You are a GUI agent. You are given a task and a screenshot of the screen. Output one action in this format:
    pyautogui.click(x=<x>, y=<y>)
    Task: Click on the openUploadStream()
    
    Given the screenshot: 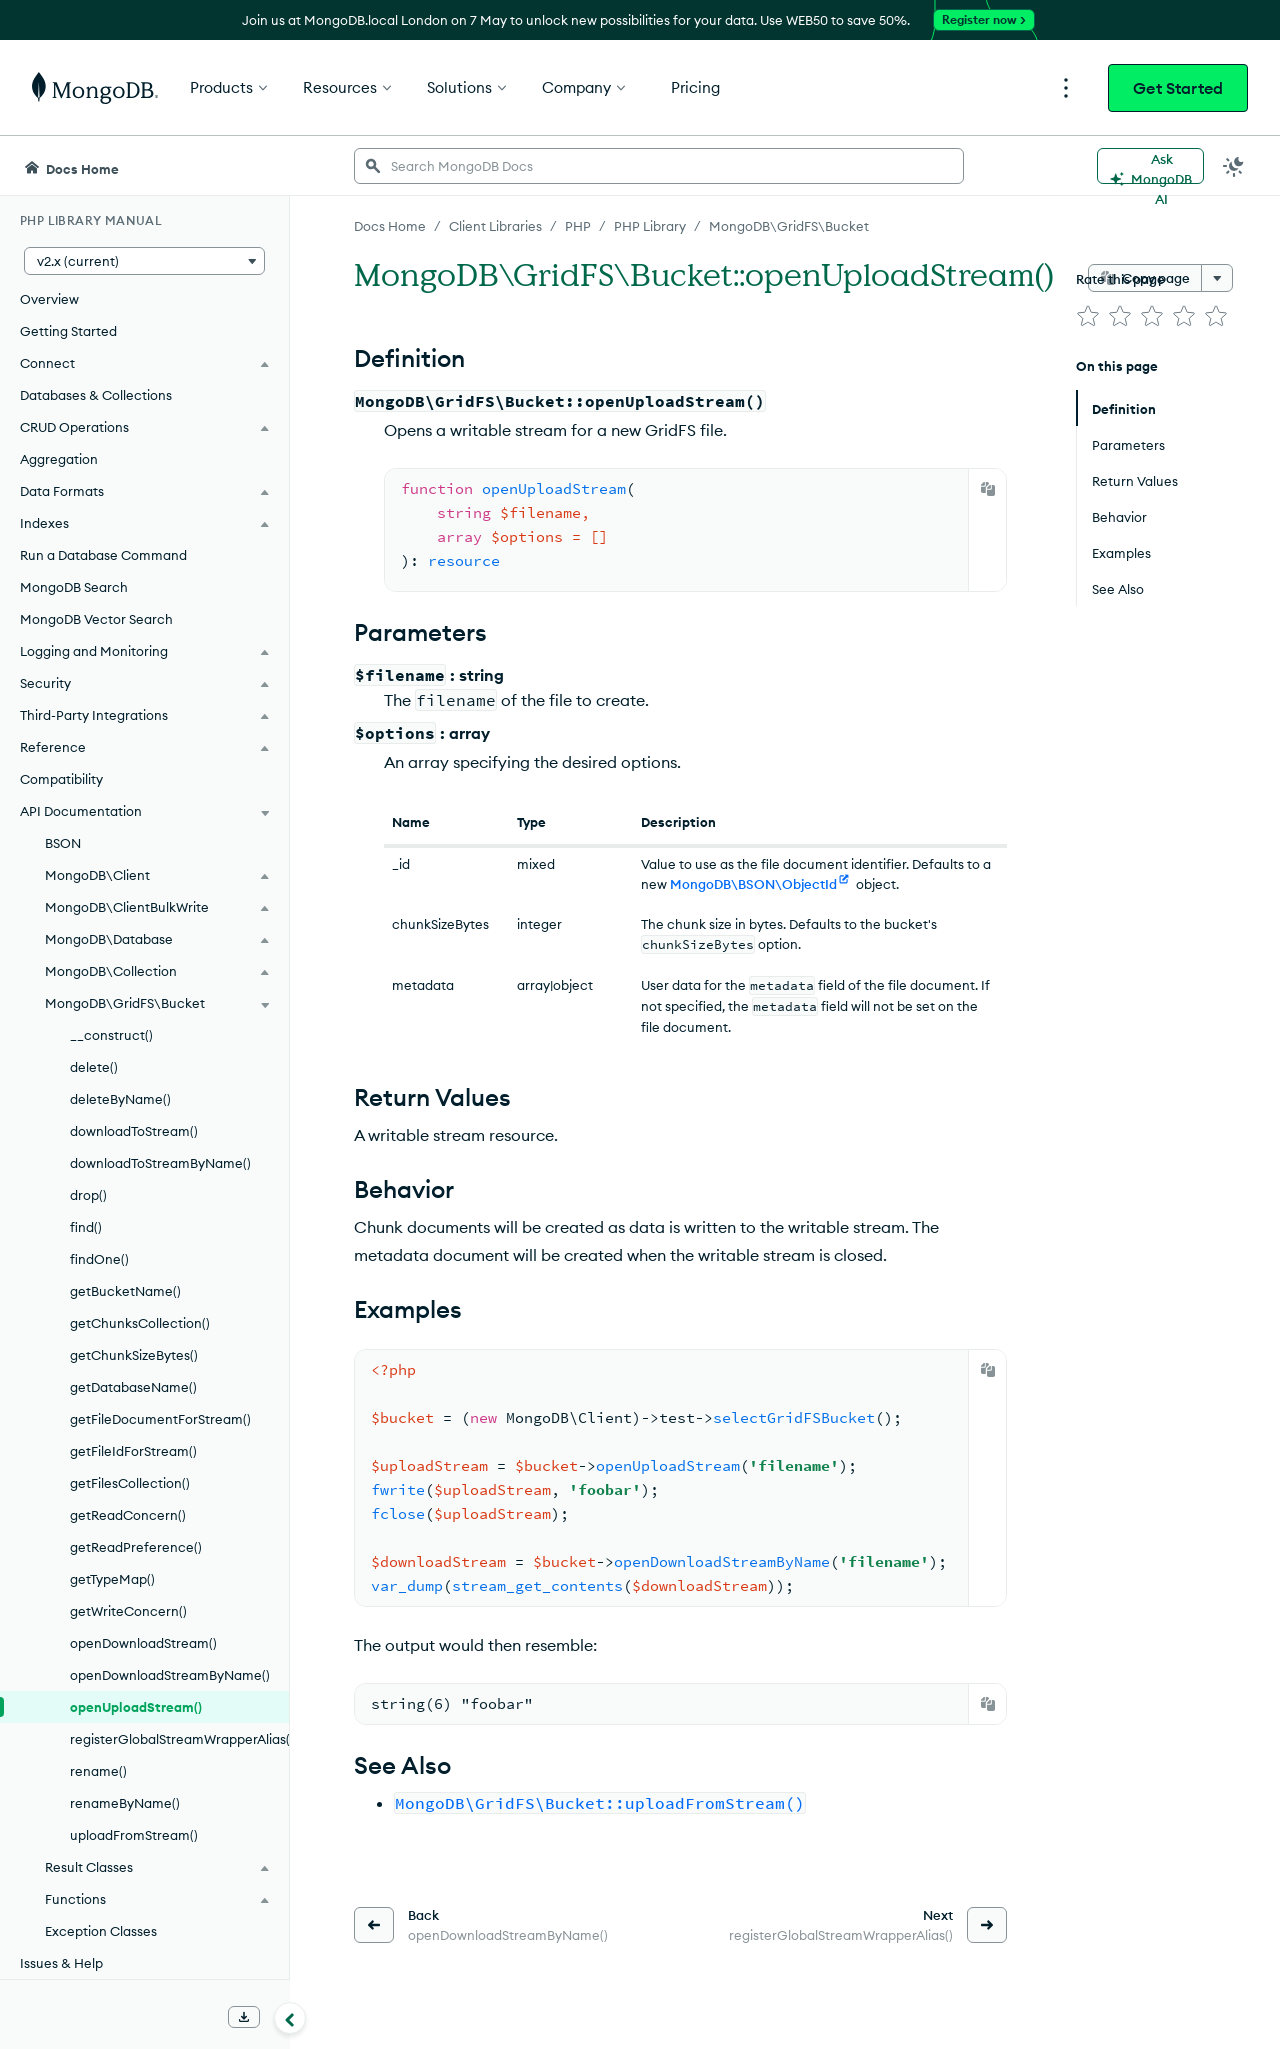 What is the action you would take?
    pyautogui.click(x=136, y=1707)
    